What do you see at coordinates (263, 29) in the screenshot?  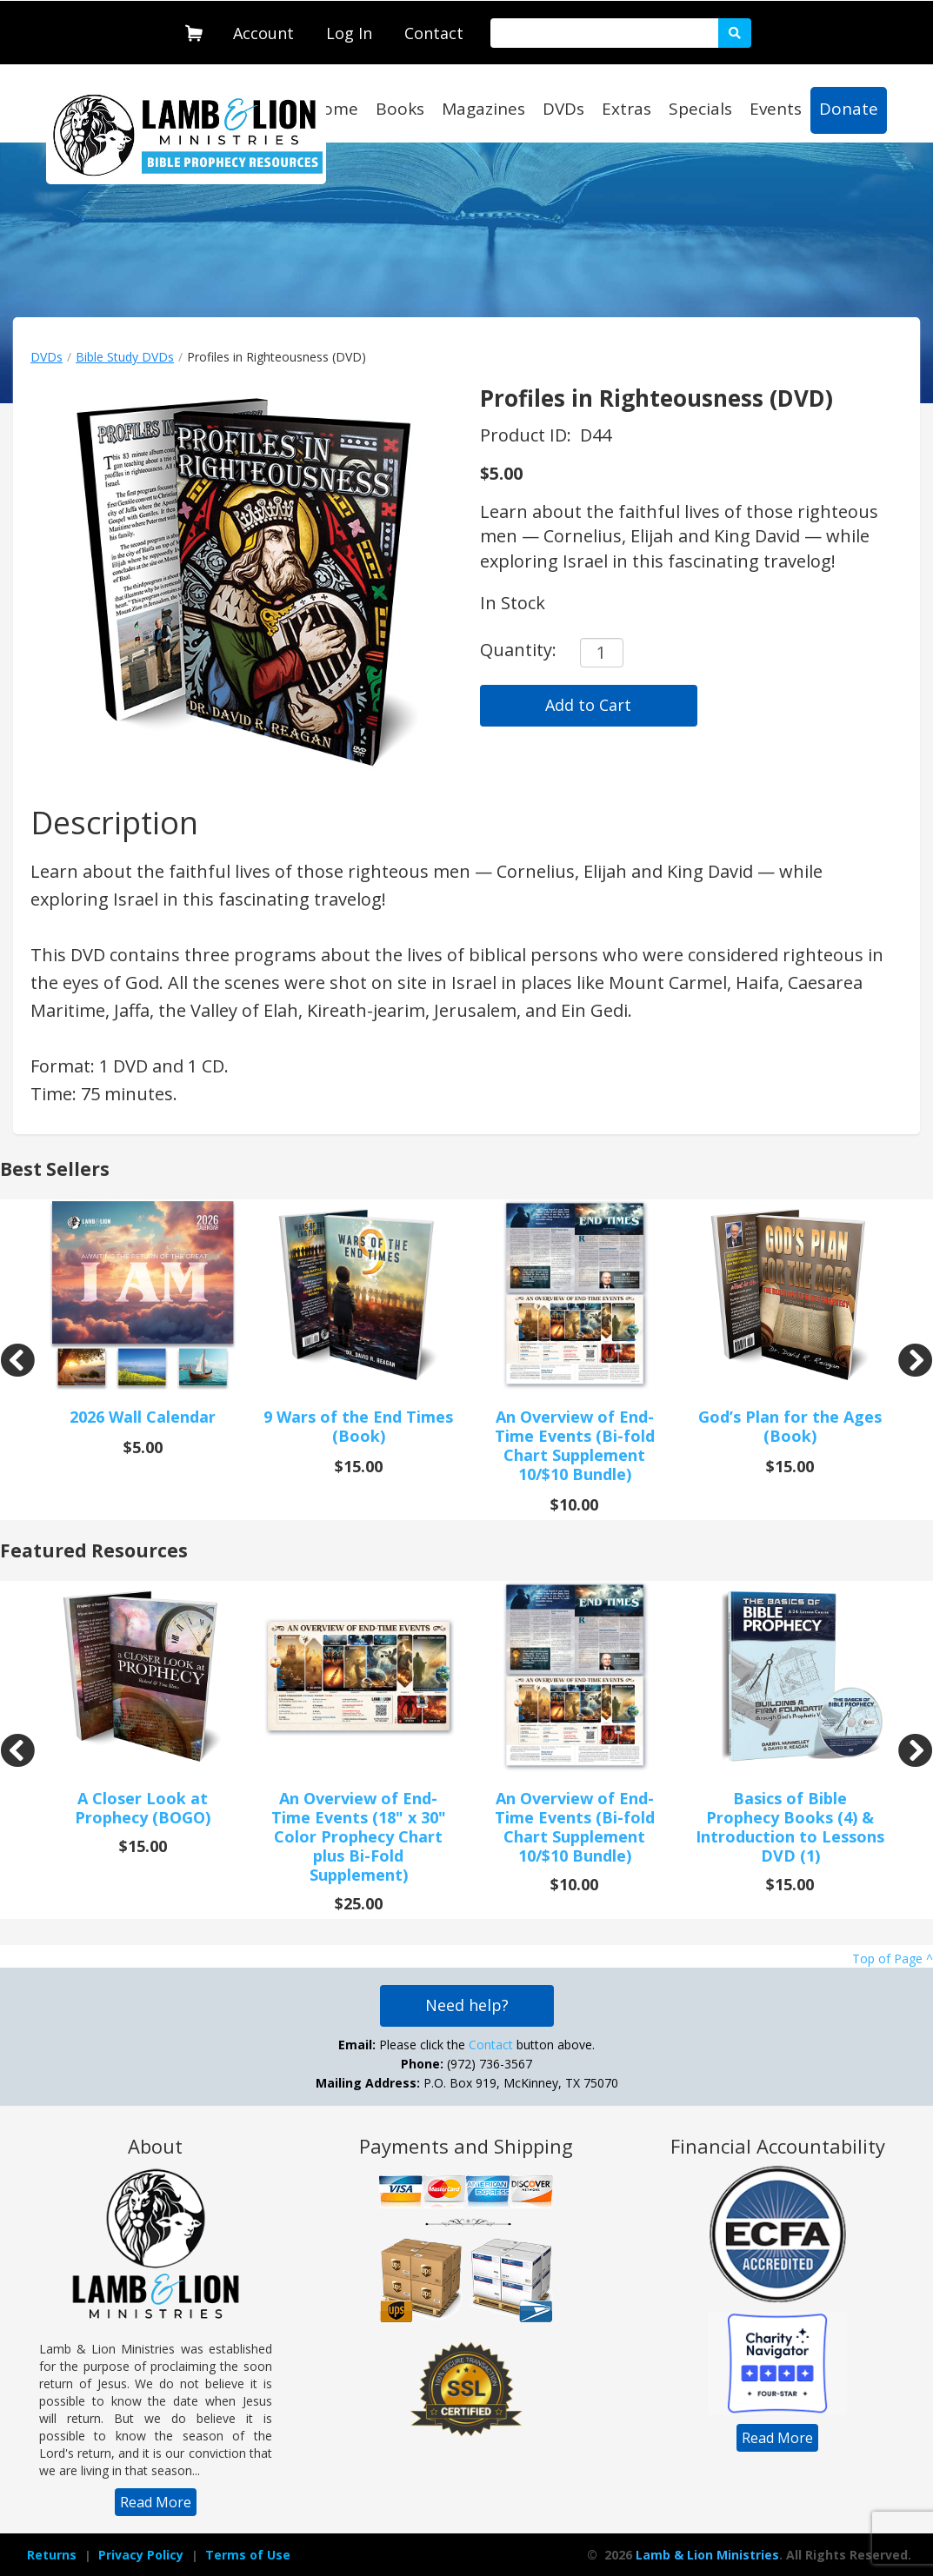 I see `[navigation]` at bounding box center [263, 29].